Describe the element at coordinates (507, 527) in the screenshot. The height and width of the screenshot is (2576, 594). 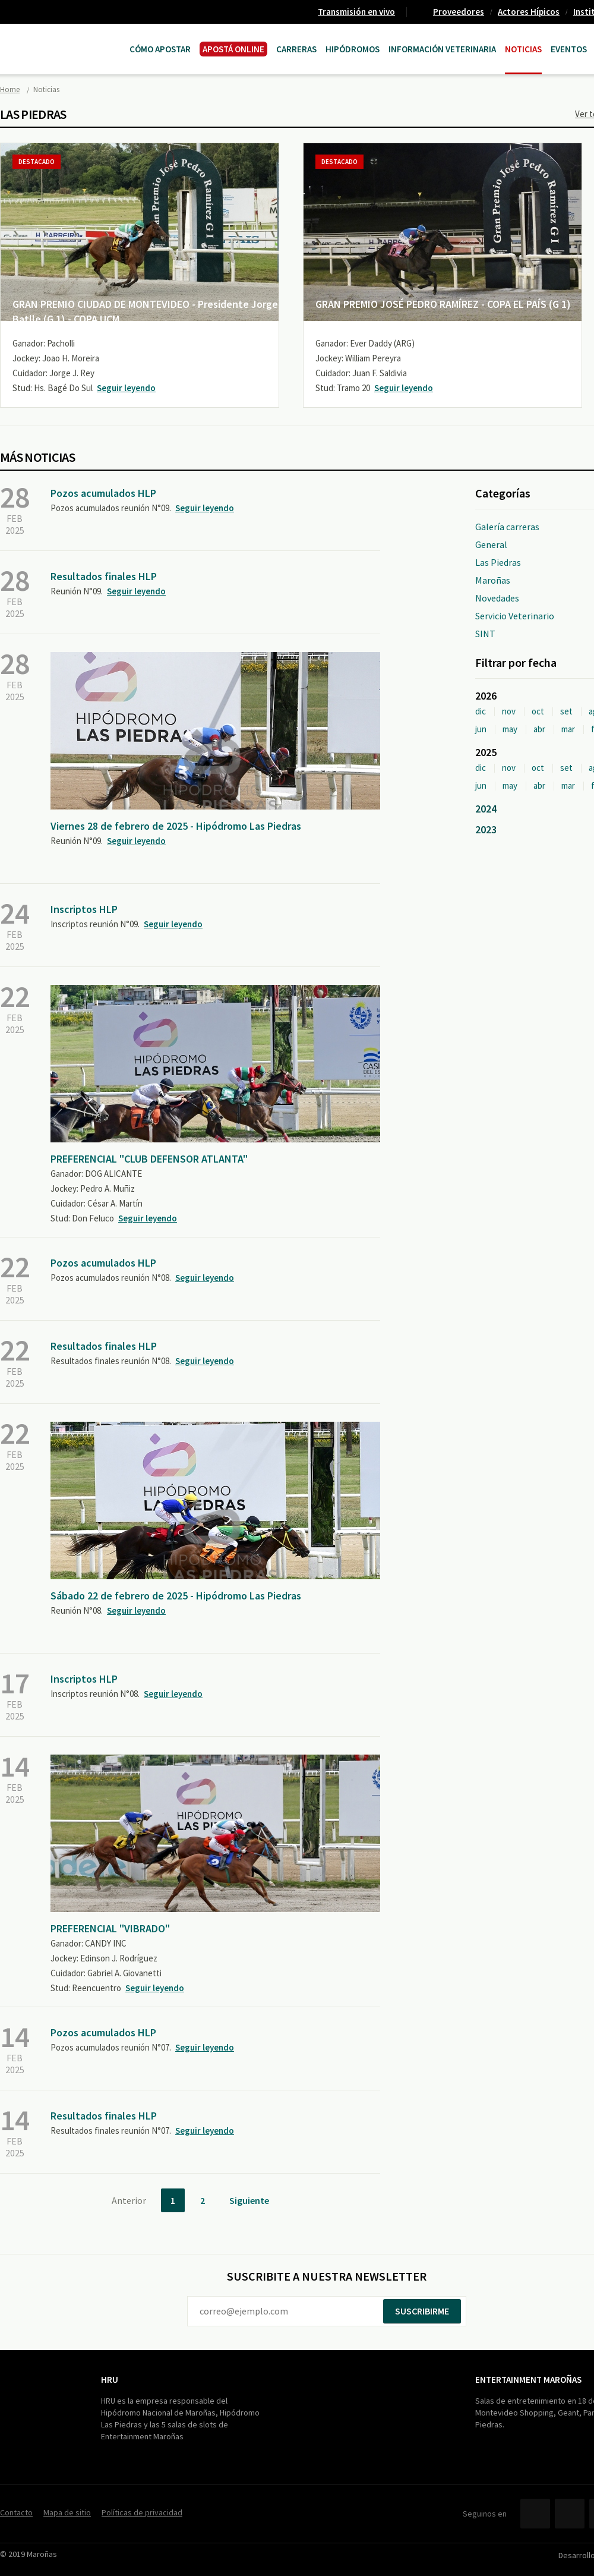
I see `Galería carreras` at that location.